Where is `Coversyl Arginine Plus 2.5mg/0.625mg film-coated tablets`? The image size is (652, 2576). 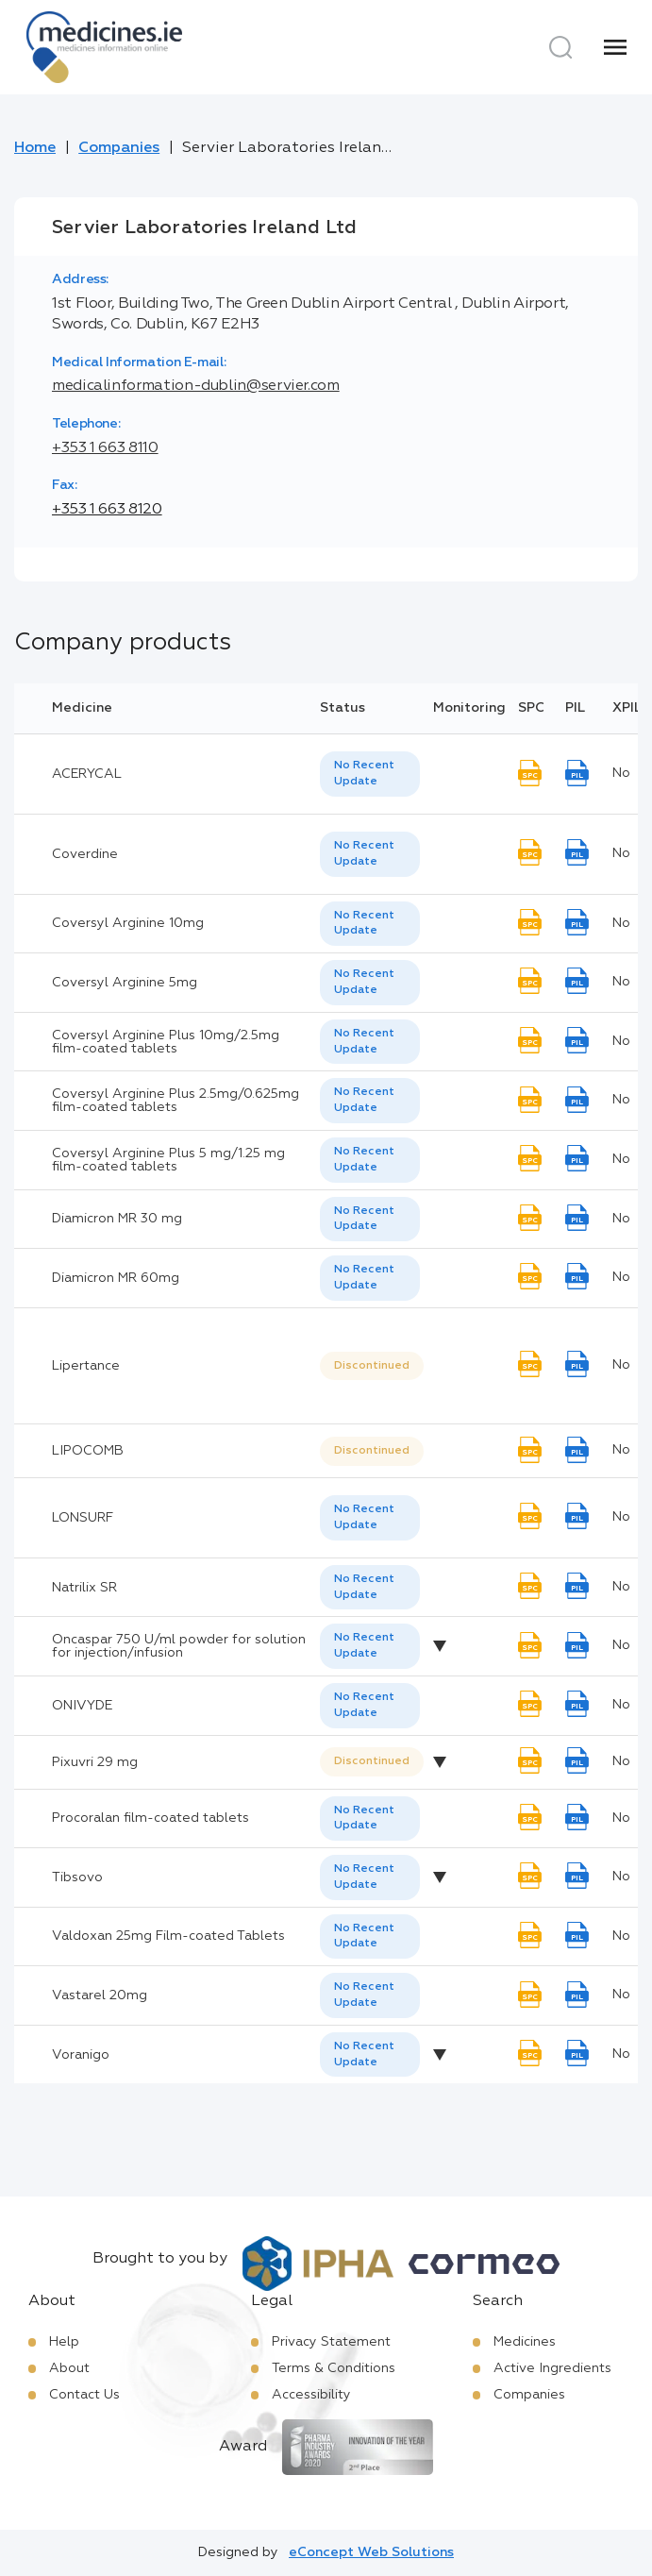
Coversyl Arginine Plus 2.5mg/0.625mg film-coated tablets is located at coordinates (175, 1100).